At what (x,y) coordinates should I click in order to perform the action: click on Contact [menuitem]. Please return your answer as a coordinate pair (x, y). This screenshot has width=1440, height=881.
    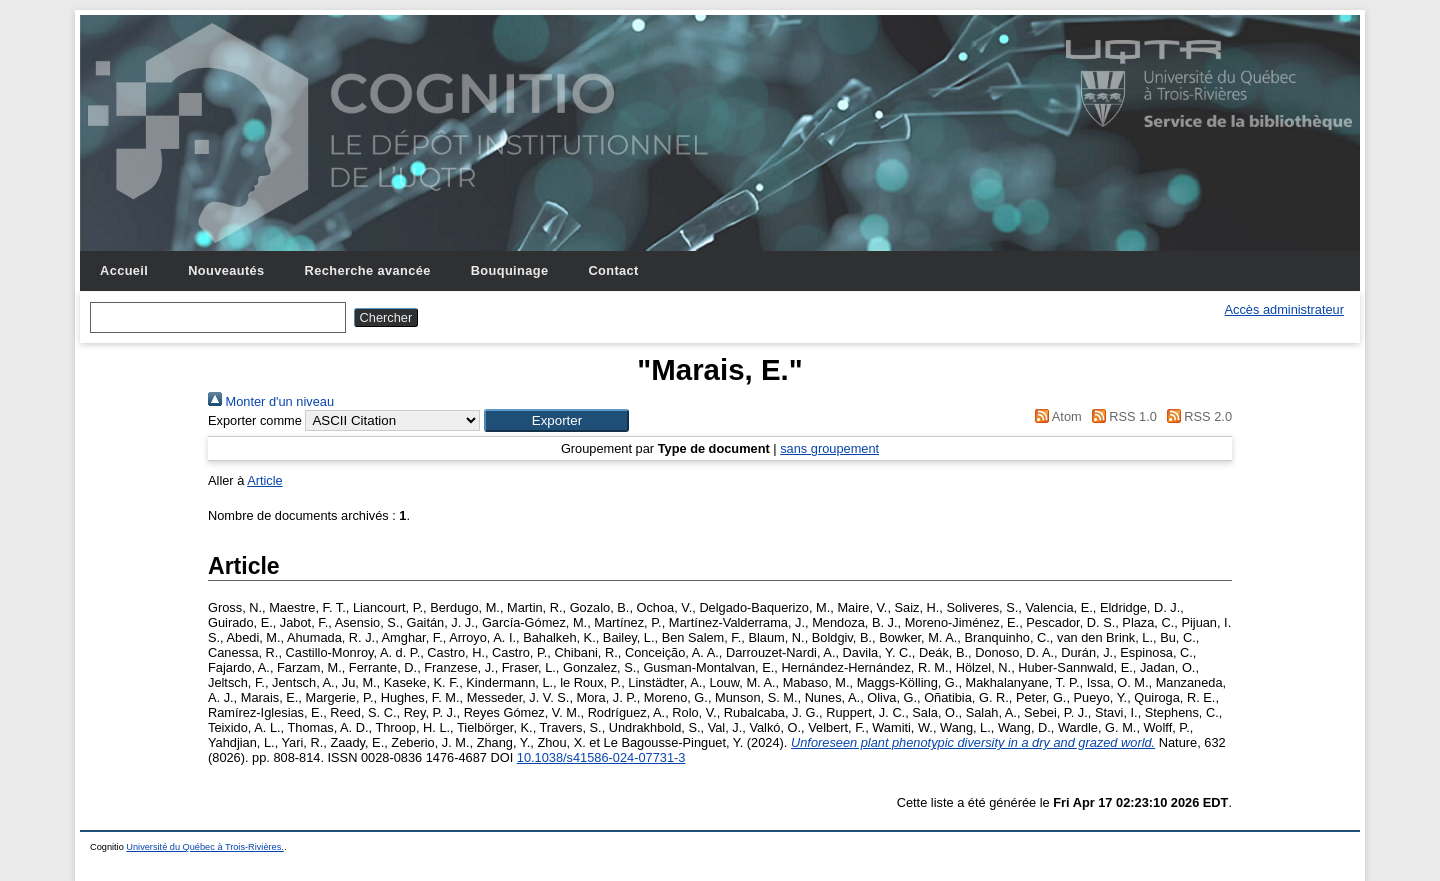
    Looking at the image, I should click on (613, 270).